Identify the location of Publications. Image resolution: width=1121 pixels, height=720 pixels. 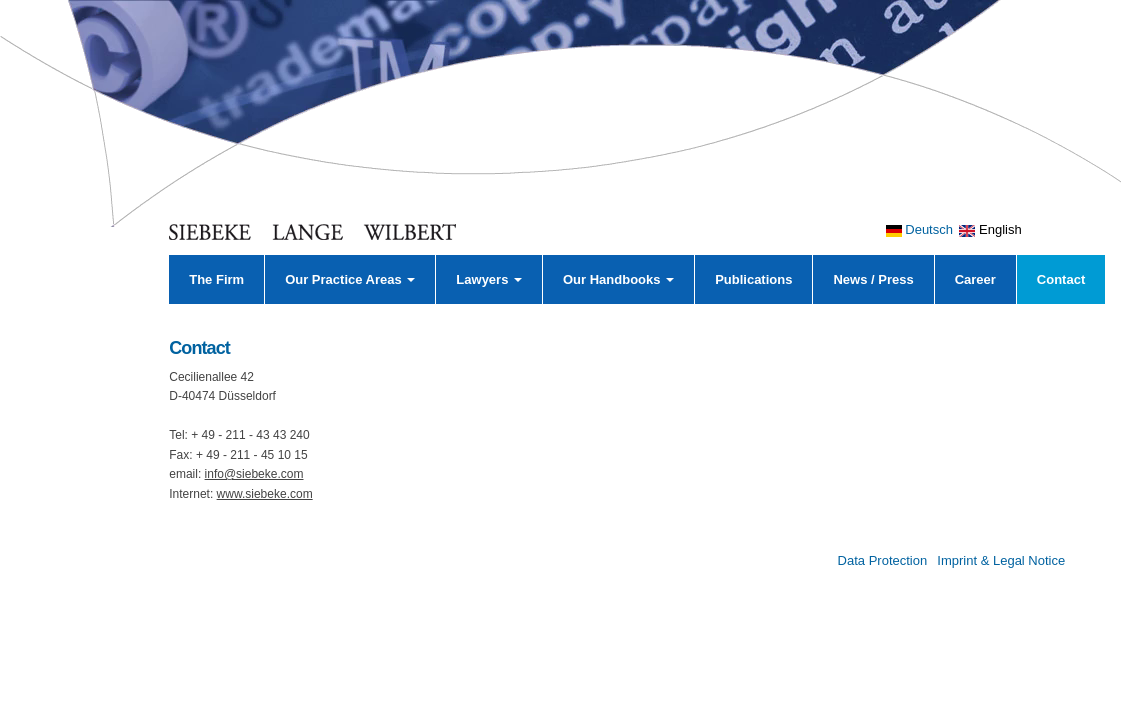
(753, 279).